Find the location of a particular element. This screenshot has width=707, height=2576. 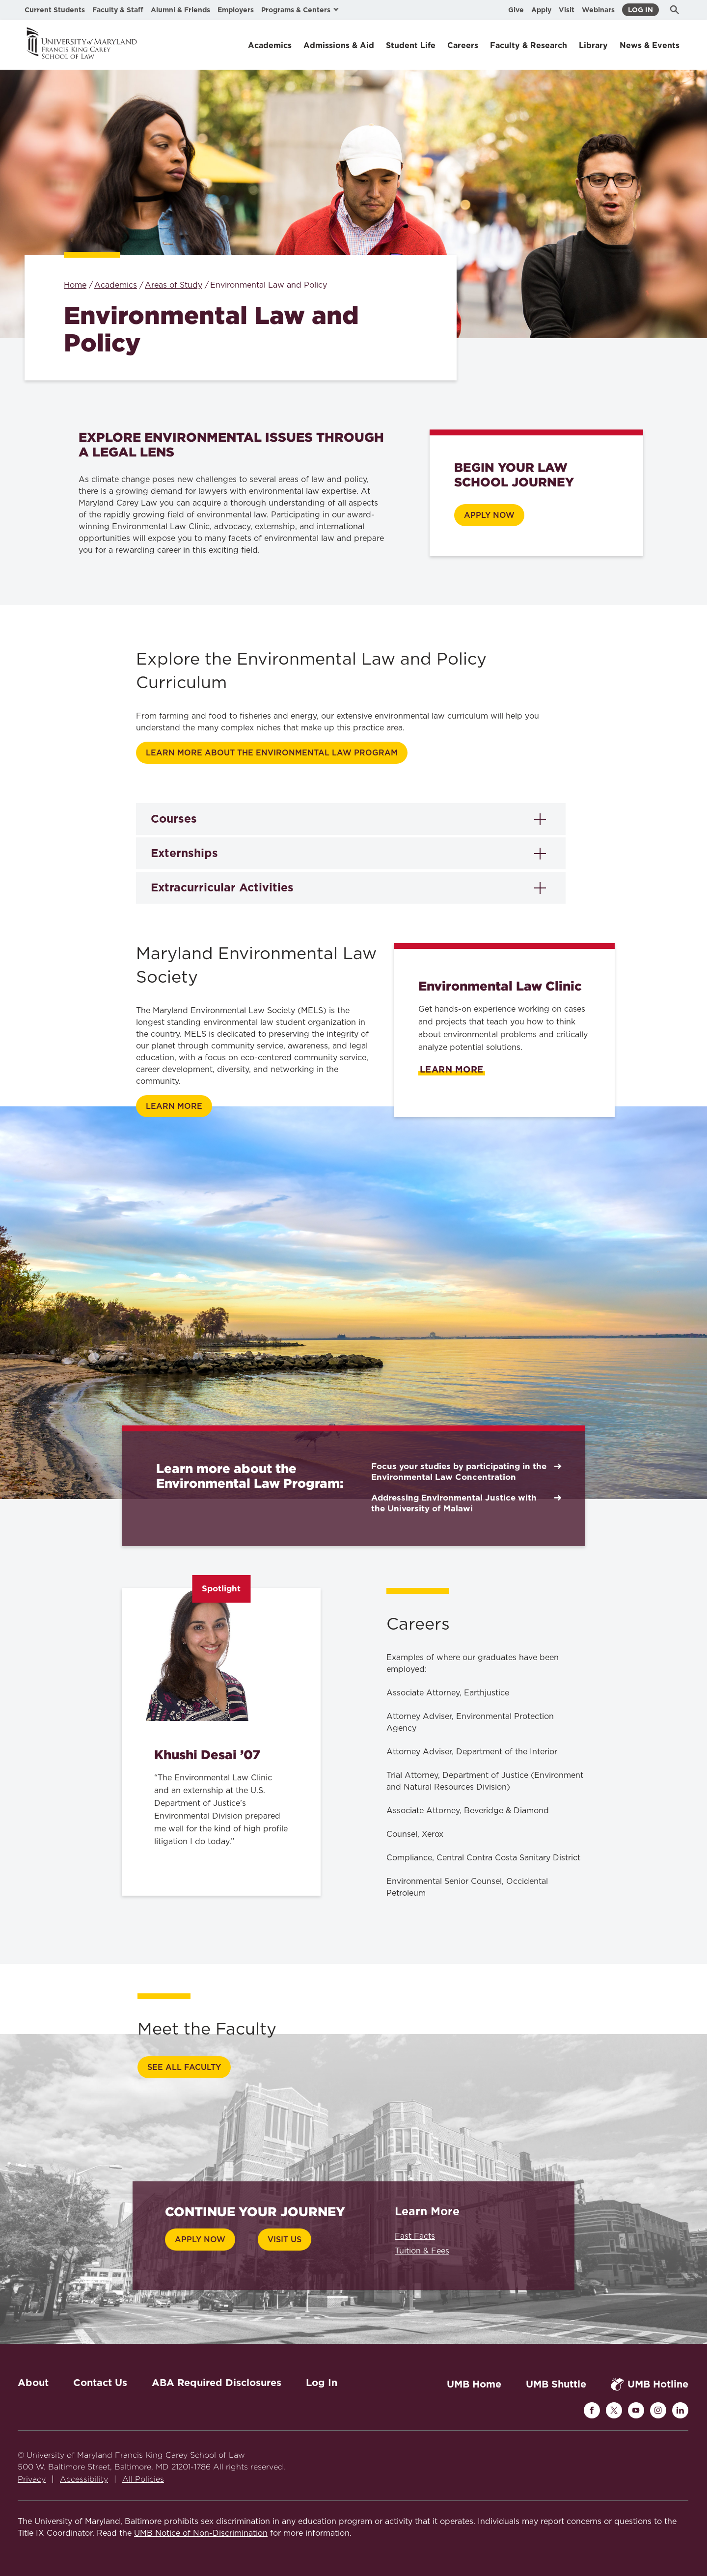

News & Events is located at coordinates (650, 45).